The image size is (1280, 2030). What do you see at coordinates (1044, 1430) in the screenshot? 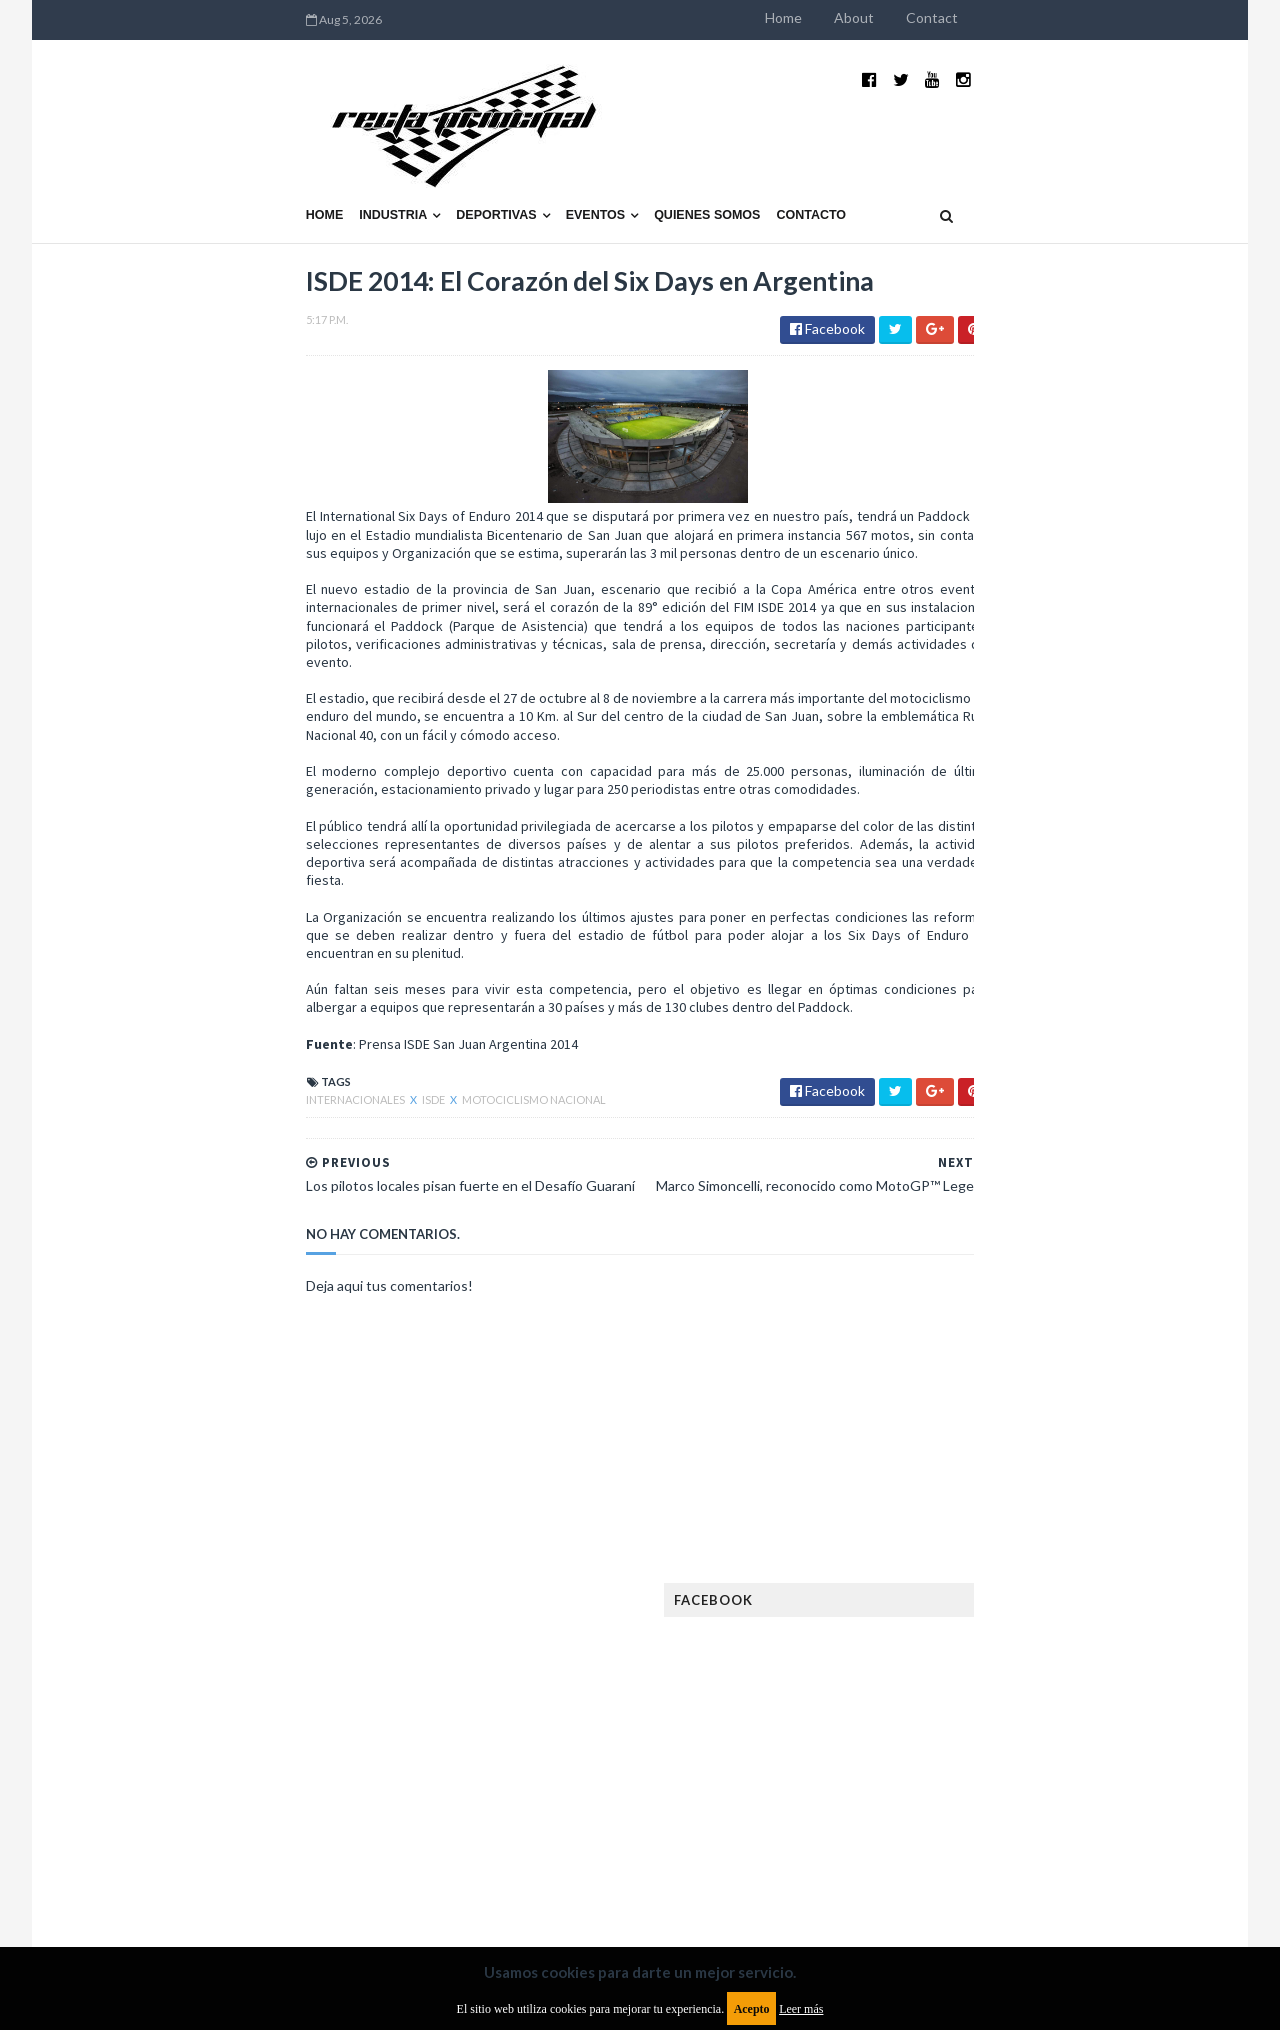
I see `FIA Fórmula 2` at bounding box center [1044, 1430].